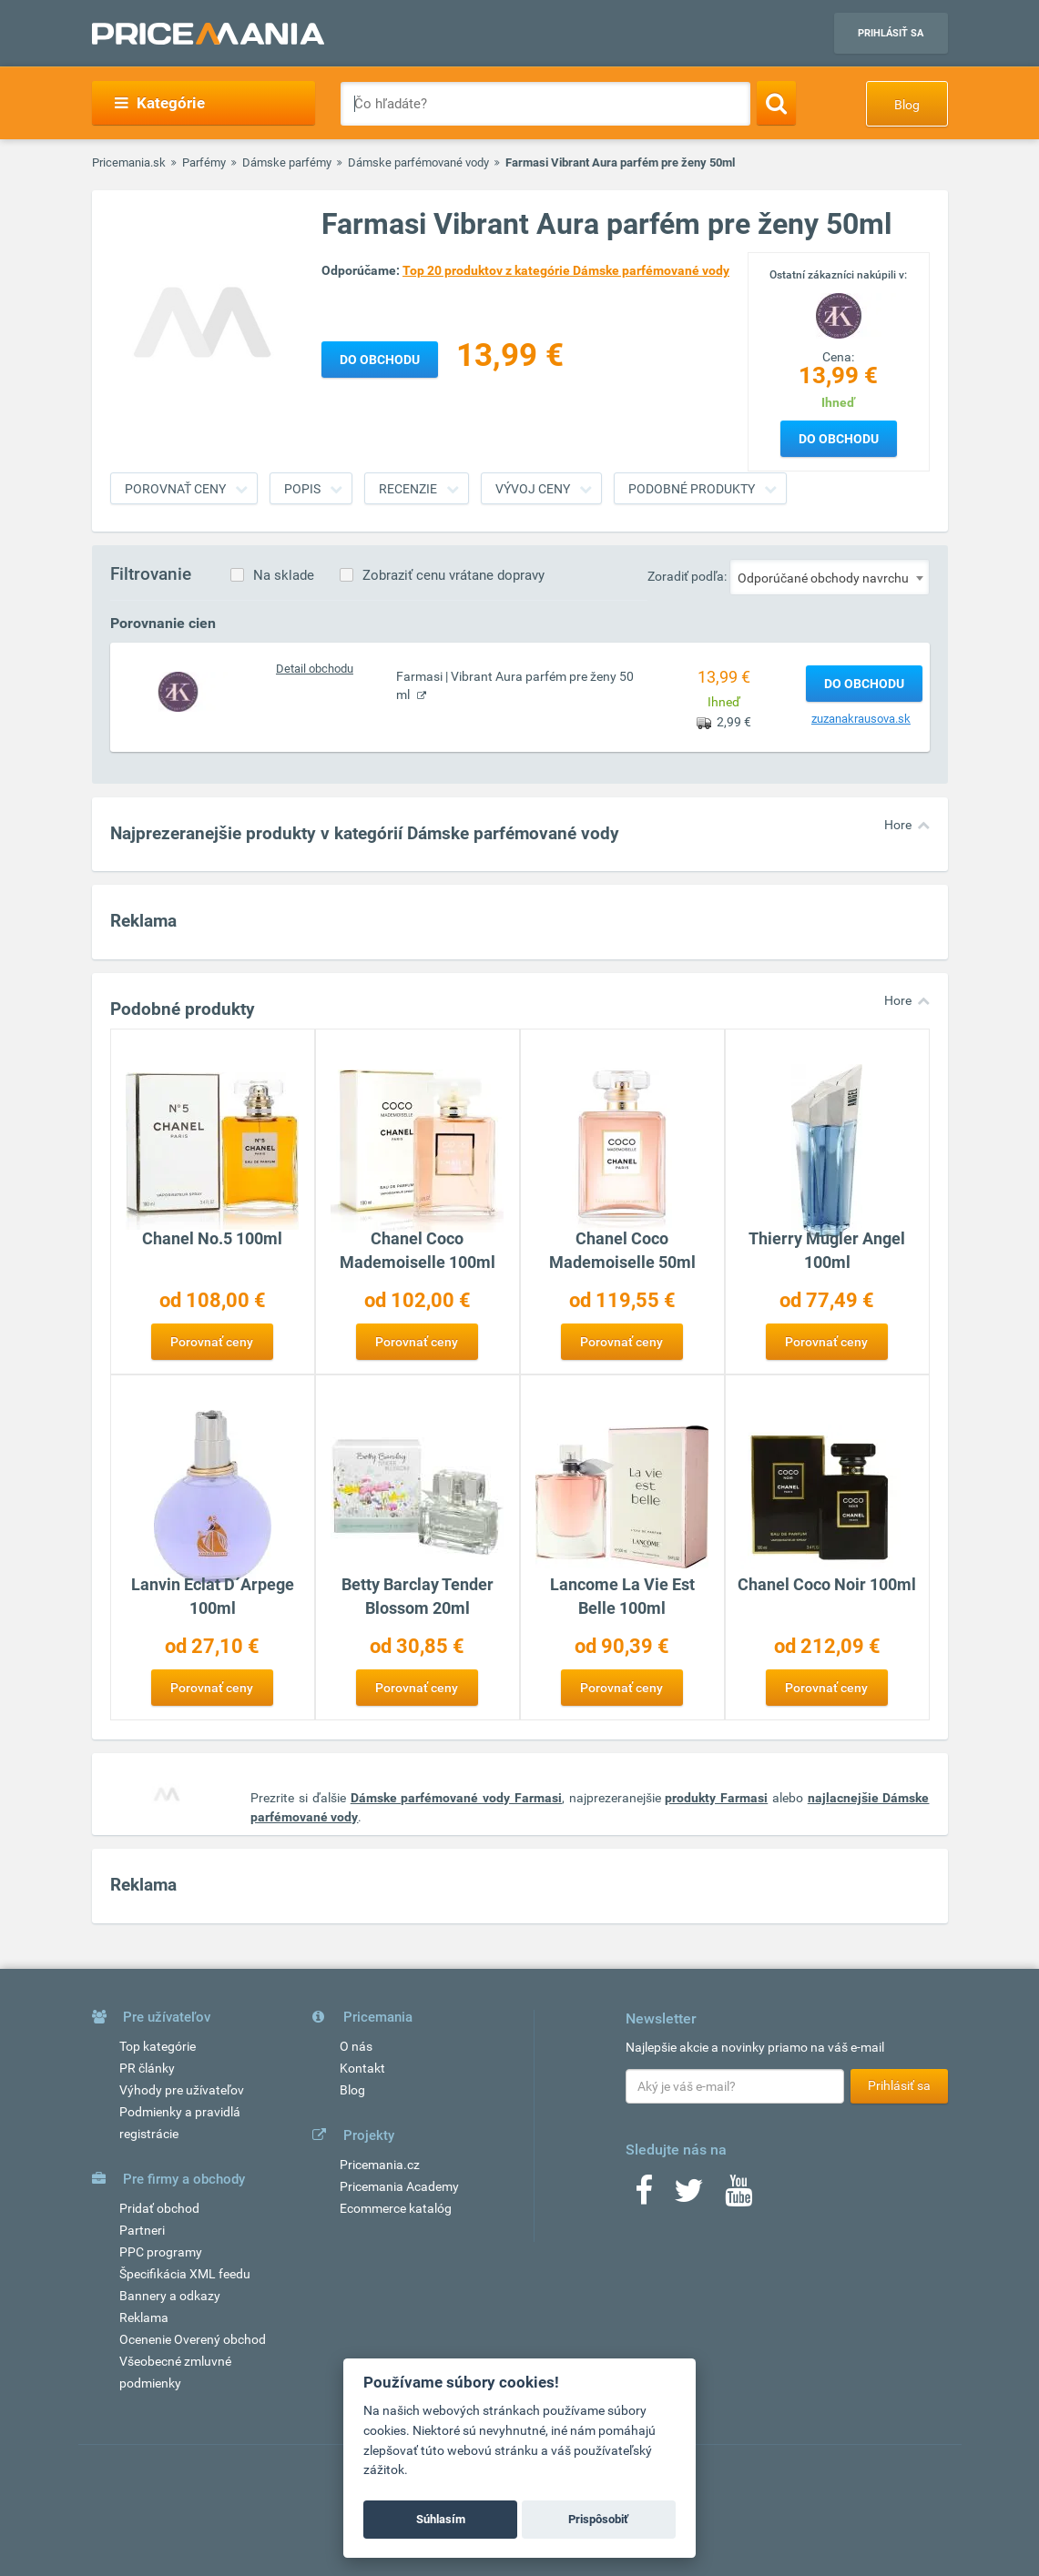 The width and height of the screenshot is (1039, 2576). Describe the element at coordinates (356, 2046) in the screenshot. I see `O nás` at that location.